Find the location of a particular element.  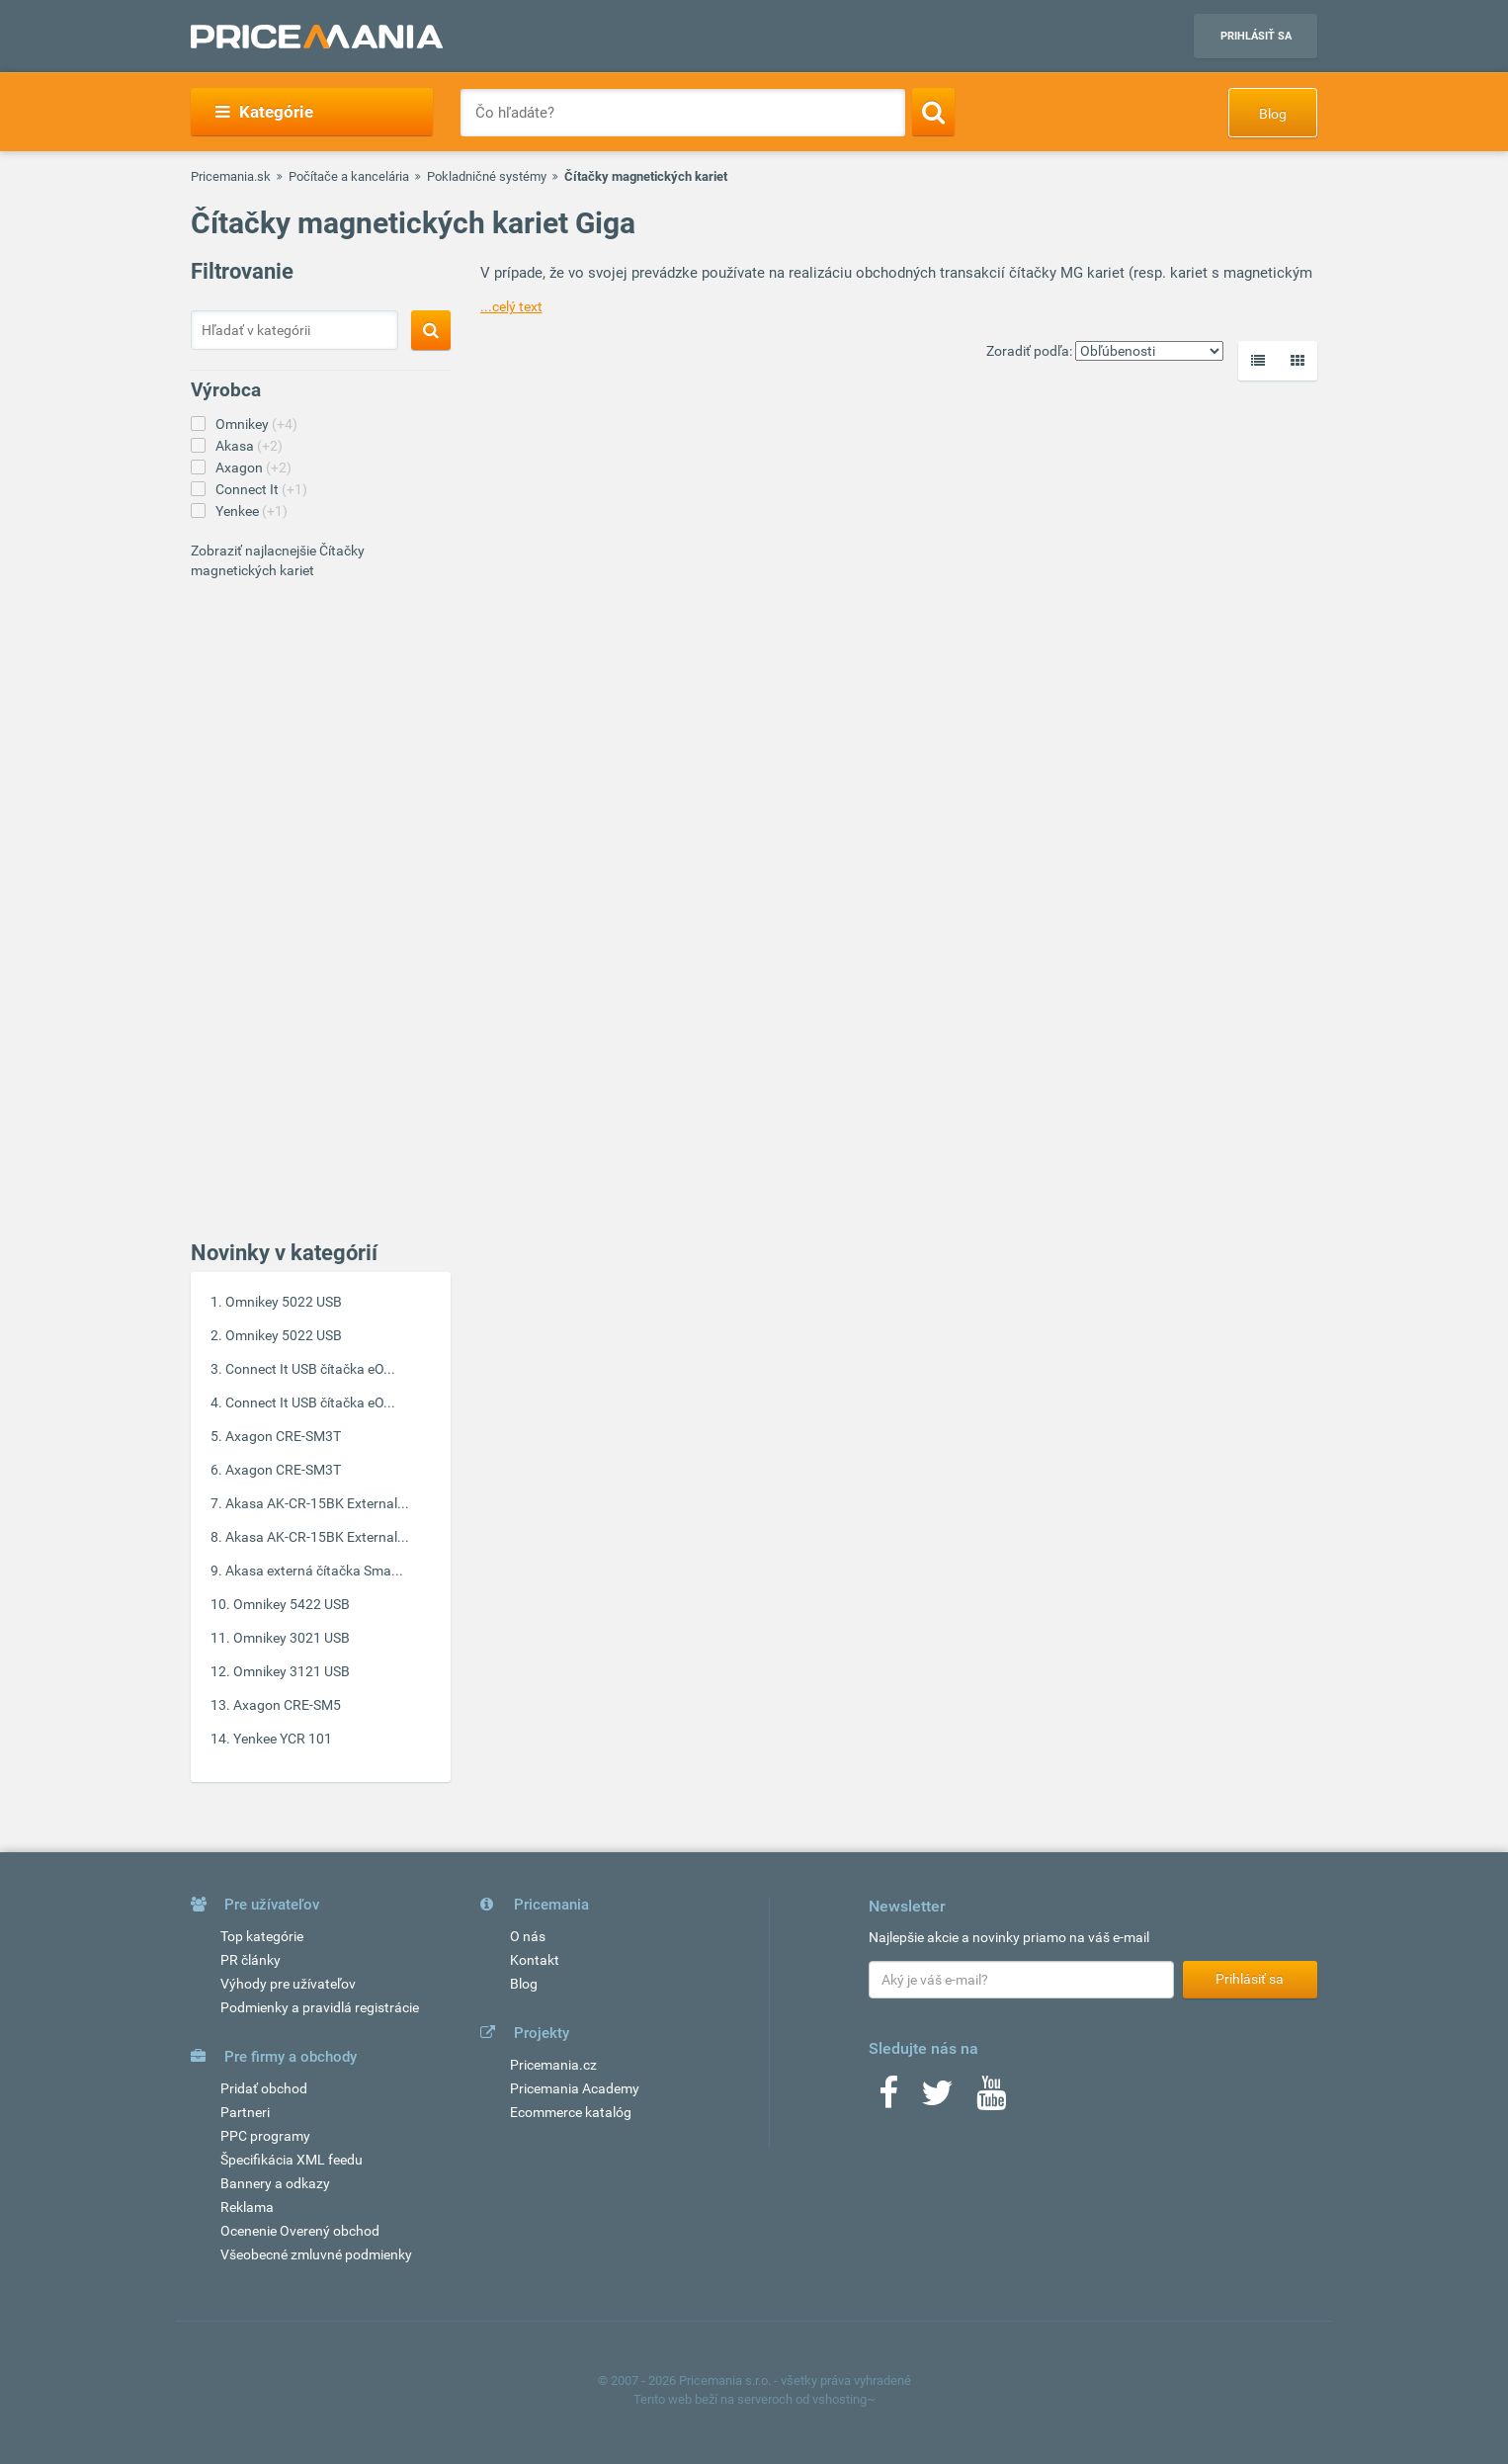

Akasa externá čítačka Sma... is located at coordinates (314, 1570).